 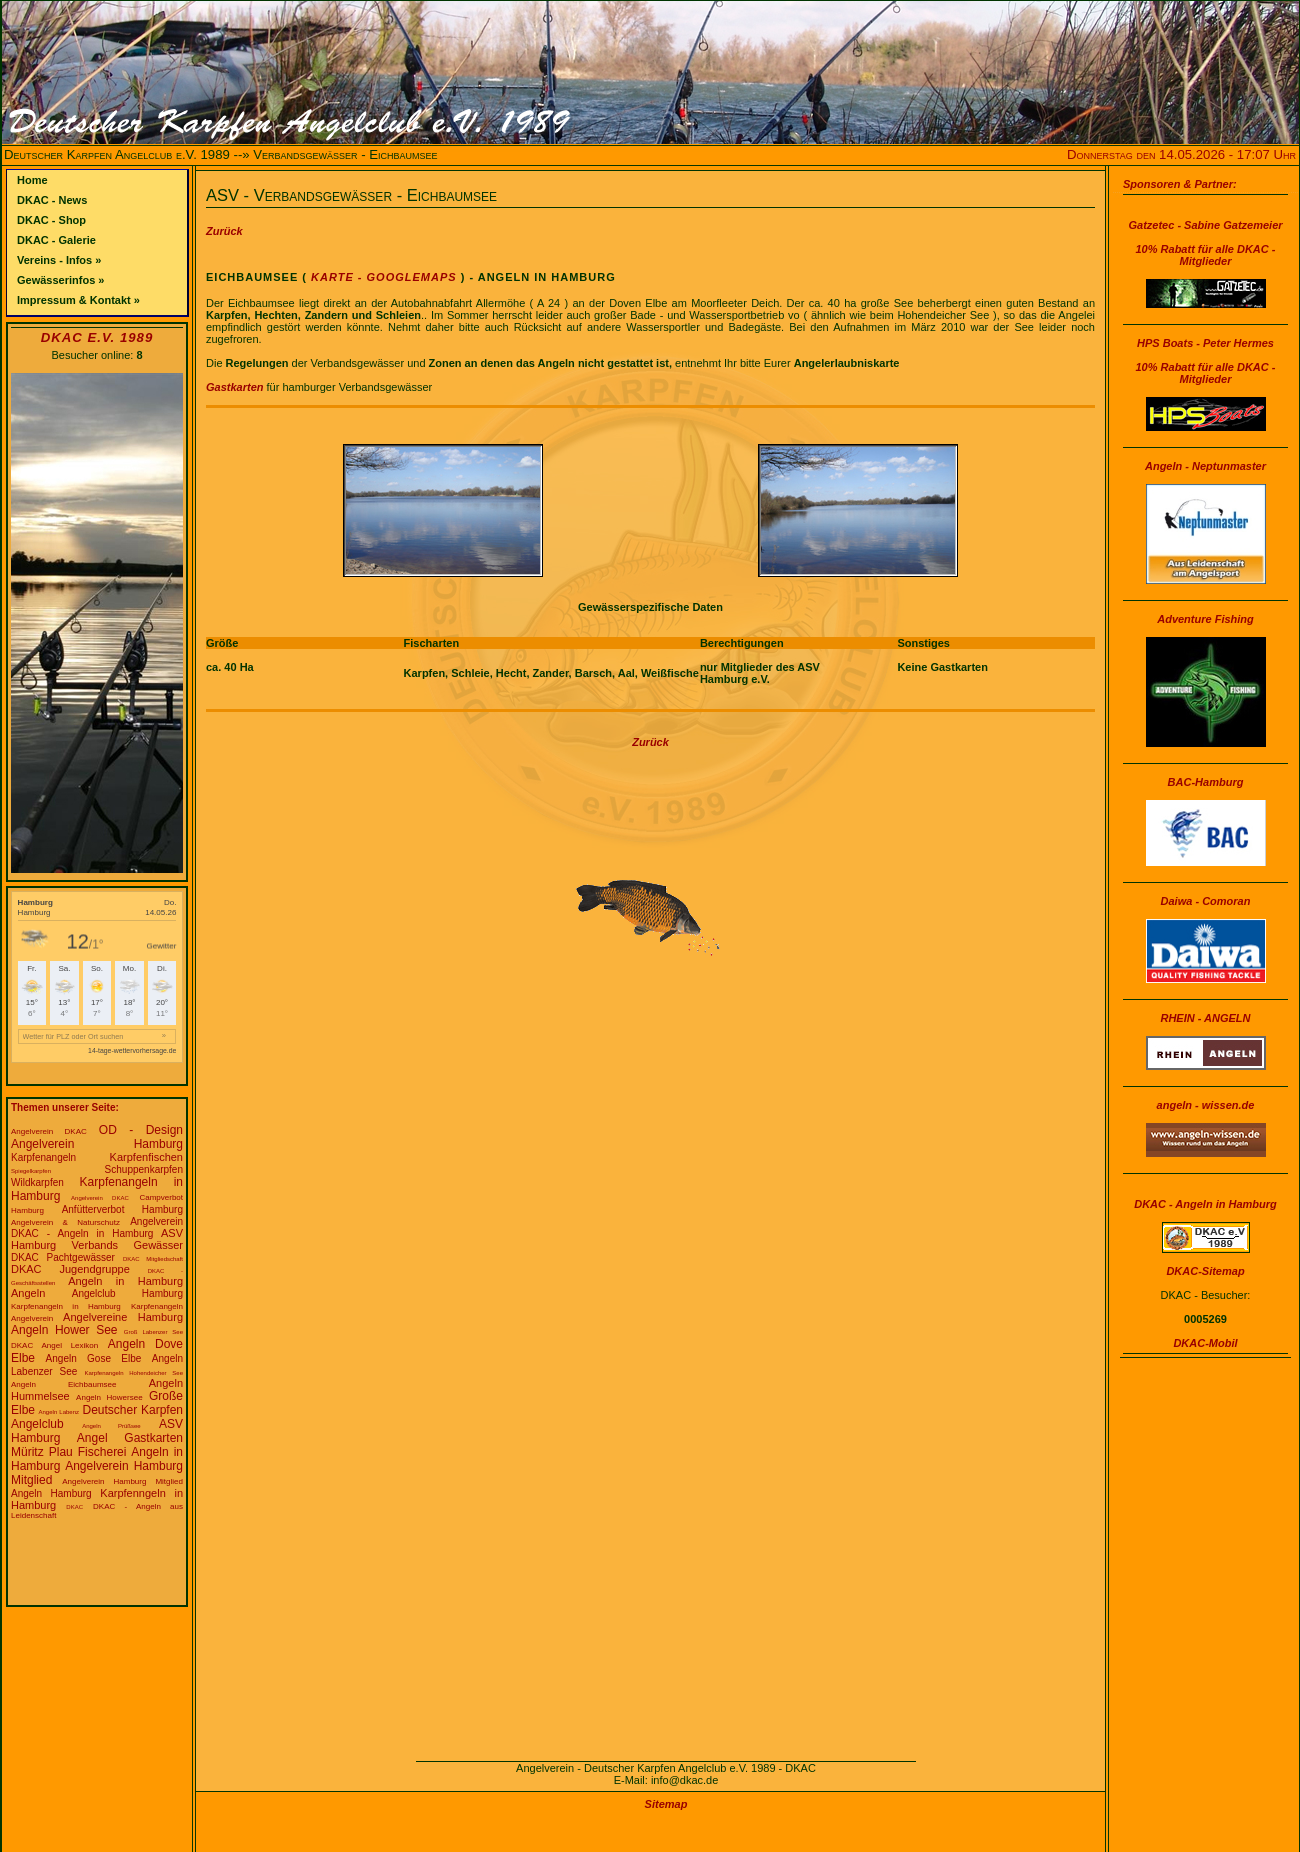 I want to click on Angelverein Hamburg Mitglied, so click(x=122, y=1481).